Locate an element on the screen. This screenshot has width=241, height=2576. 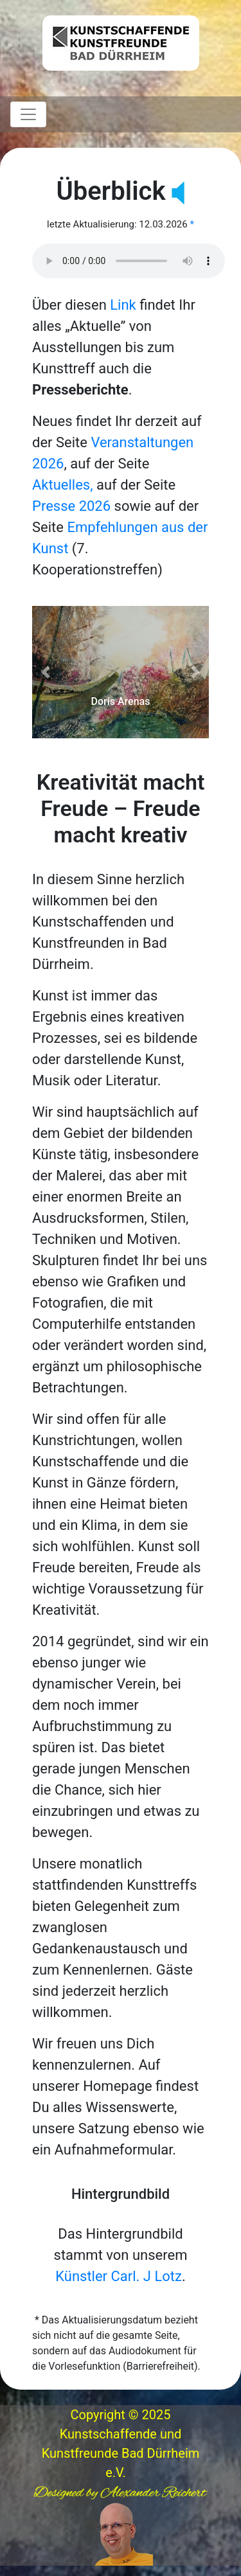
[button] is located at coordinates (45, 672).